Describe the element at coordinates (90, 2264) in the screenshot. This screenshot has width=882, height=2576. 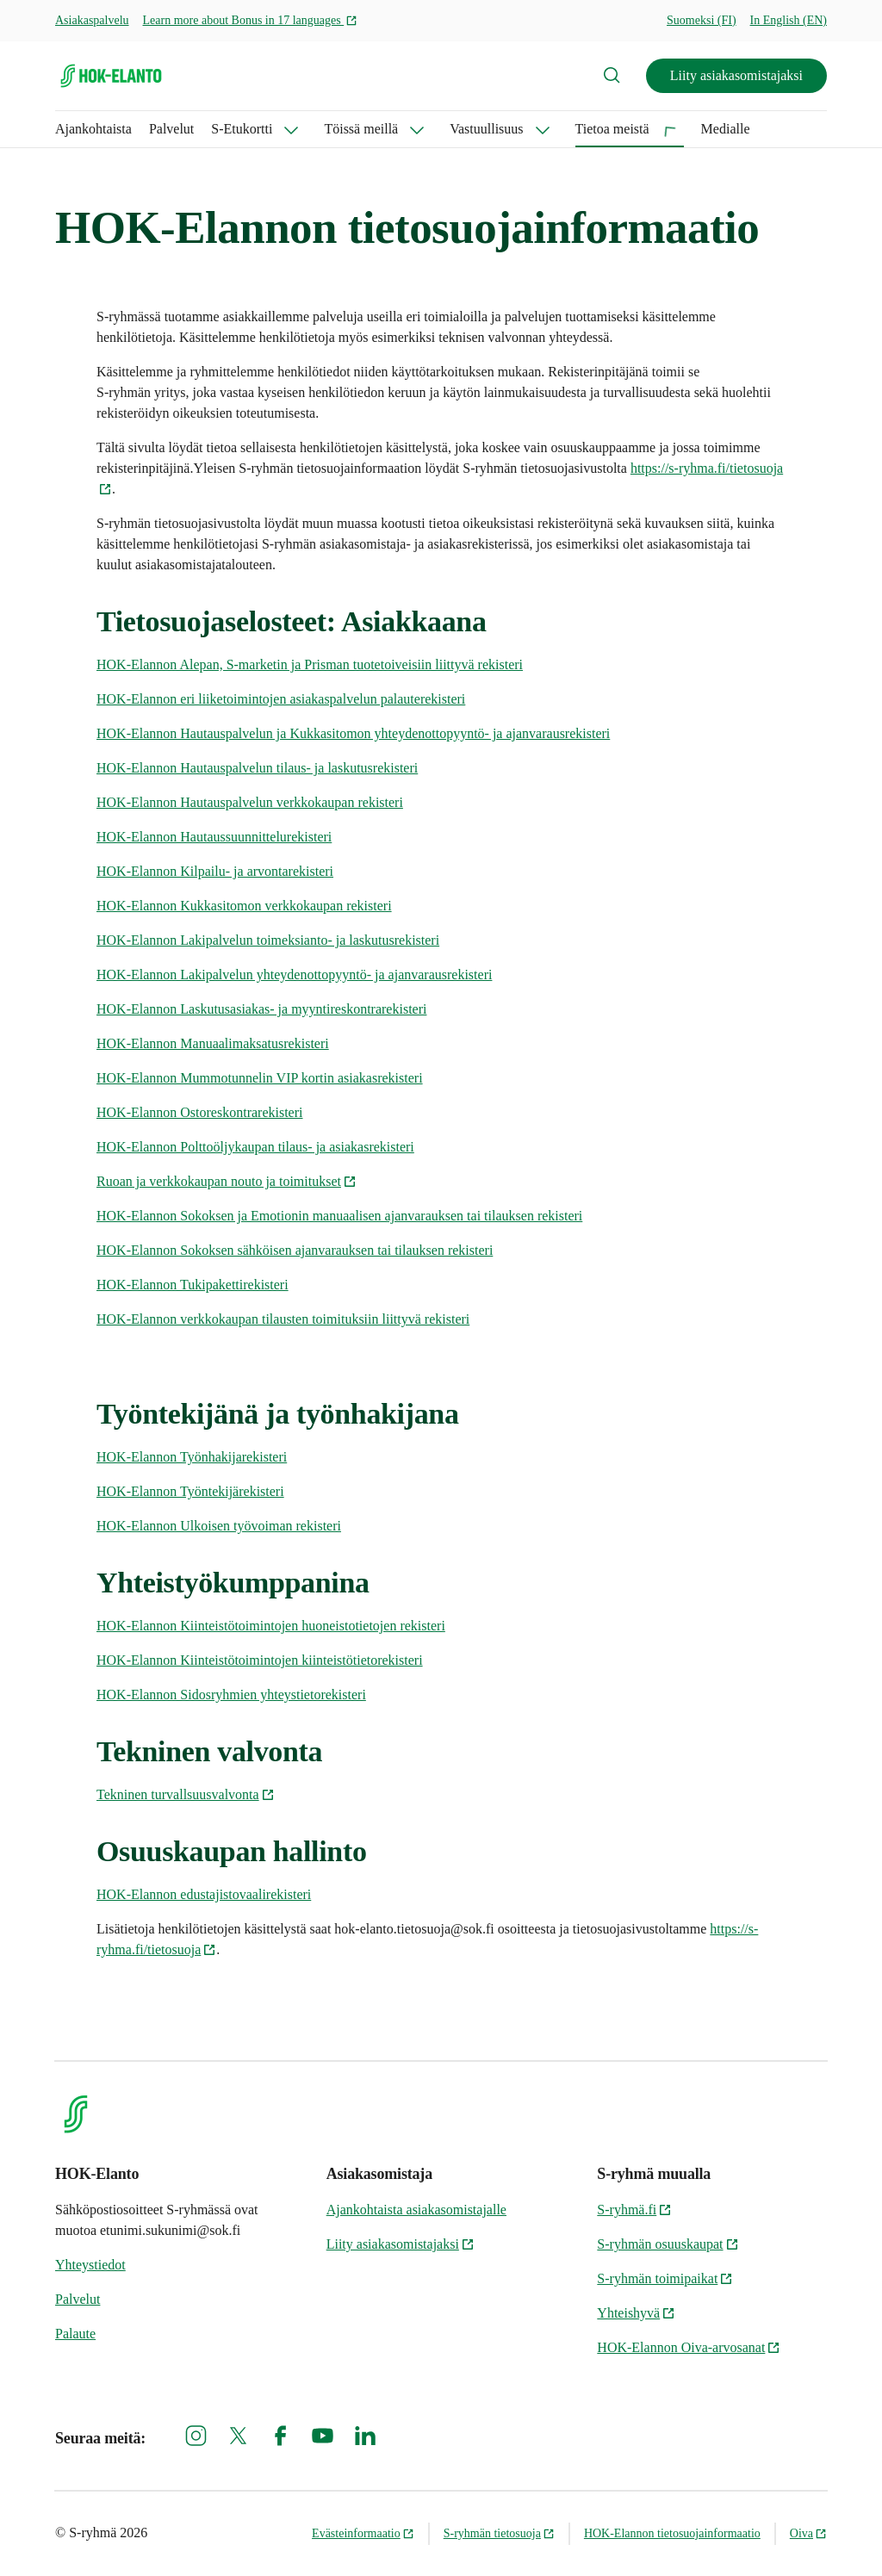
I see `Yhteystiedot` at that location.